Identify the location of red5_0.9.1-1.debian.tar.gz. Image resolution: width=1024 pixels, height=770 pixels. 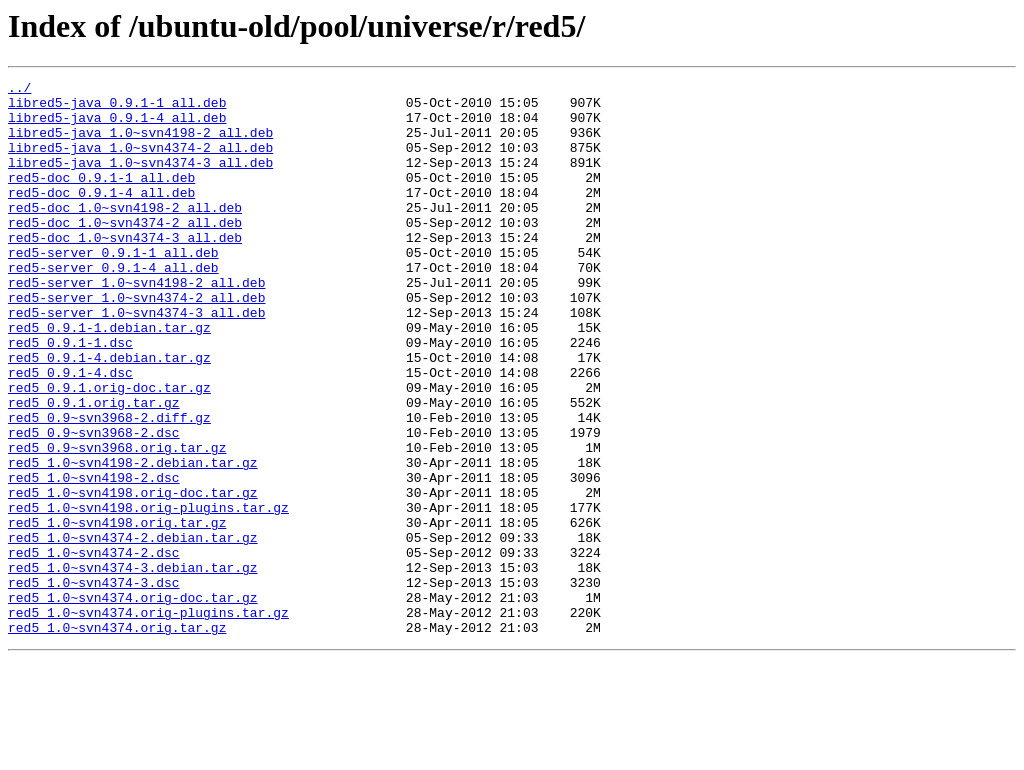
(109, 378).